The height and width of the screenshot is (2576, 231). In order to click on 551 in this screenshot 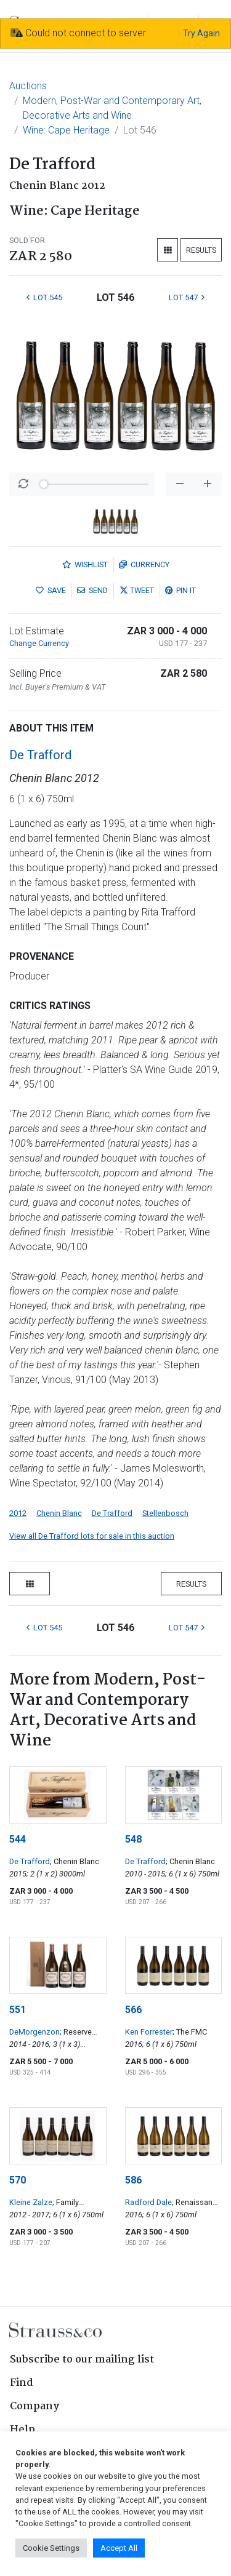, I will do `click(17, 2010)`.